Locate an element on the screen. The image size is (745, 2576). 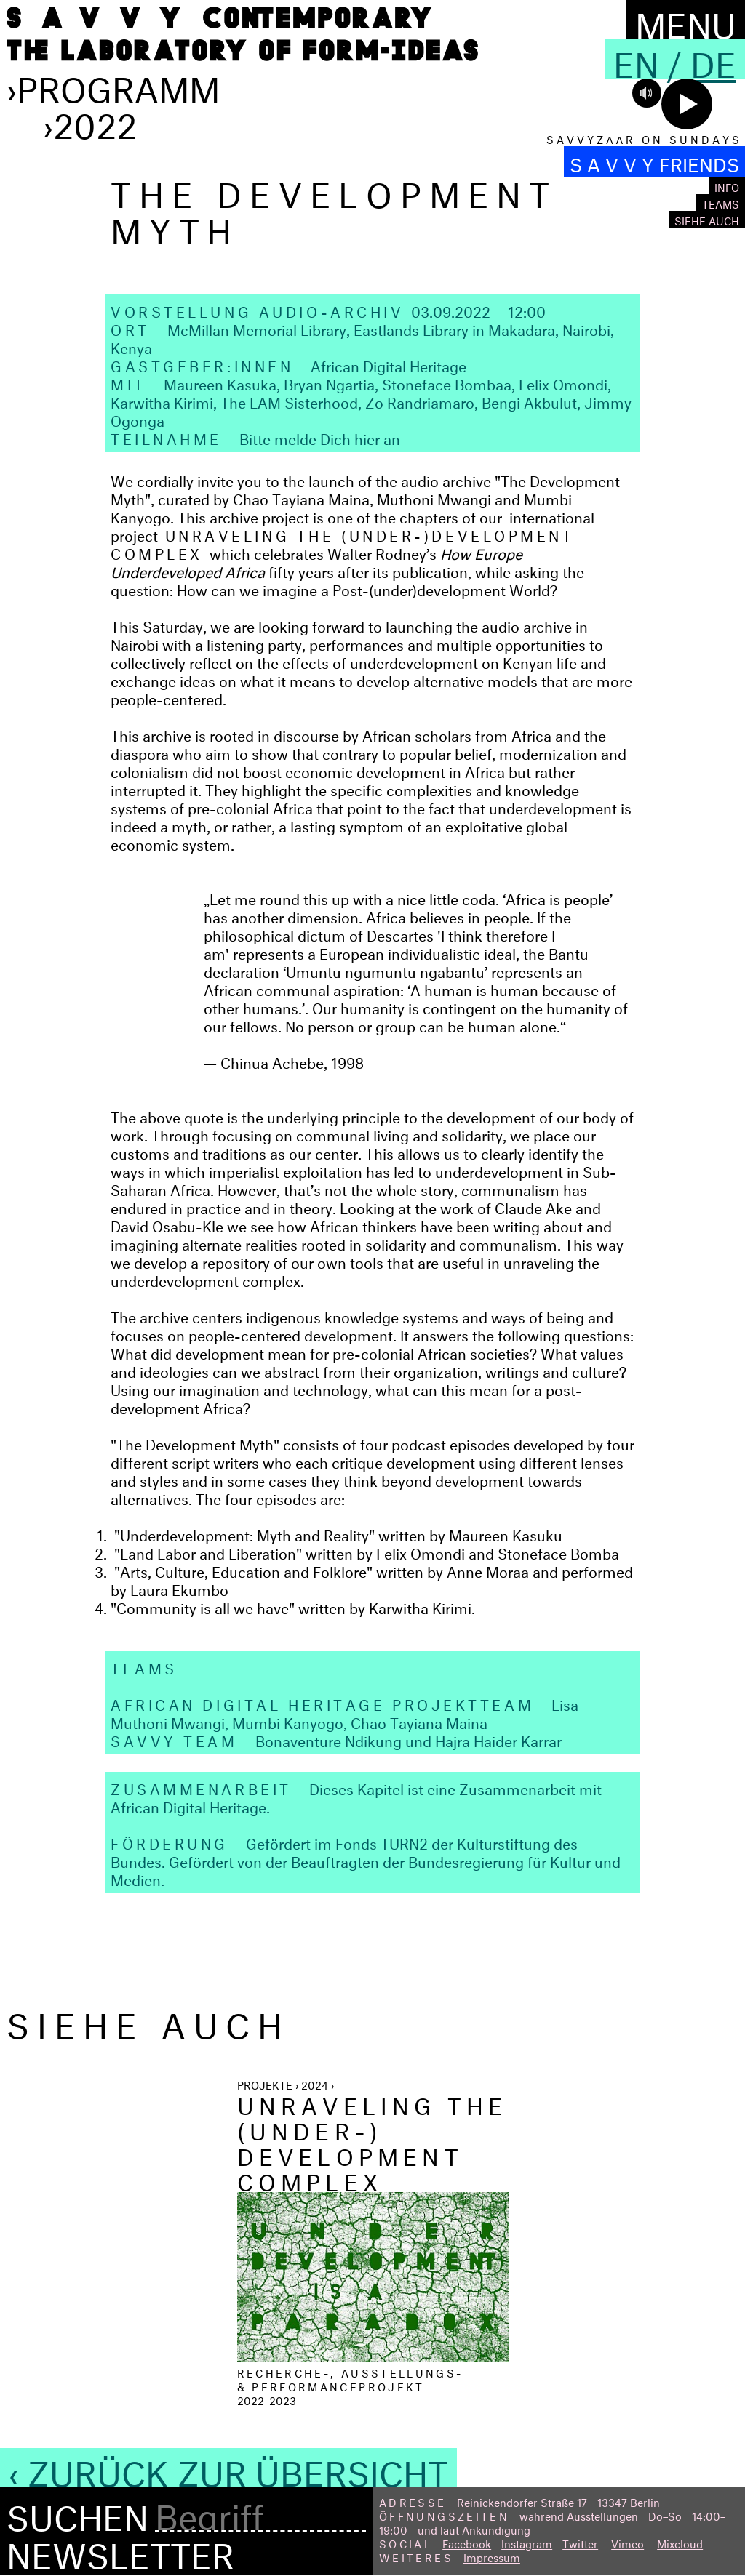
‹ Zurück zur Übersicht is located at coordinates (228, 2467).